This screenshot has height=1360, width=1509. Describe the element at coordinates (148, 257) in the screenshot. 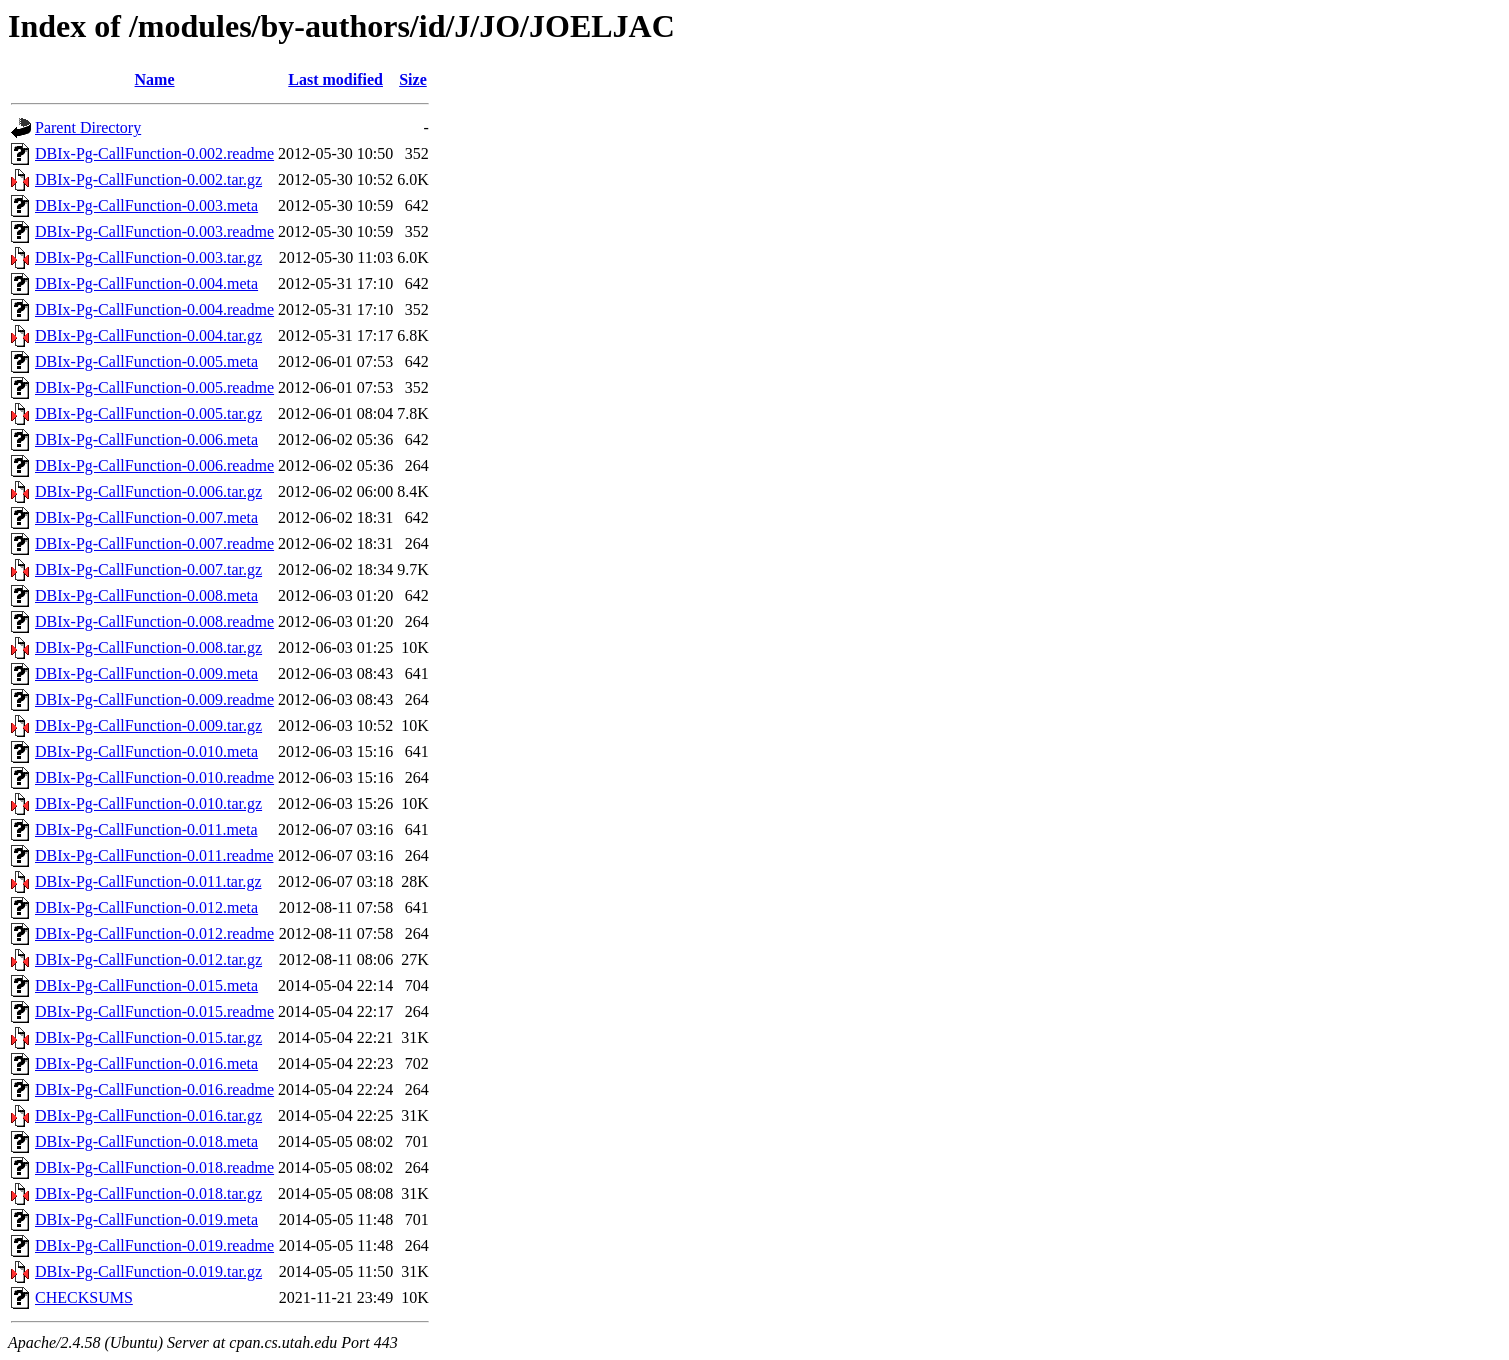

I see `DBIx-Pg-CallFunction-0.003.tar.gz` at that location.